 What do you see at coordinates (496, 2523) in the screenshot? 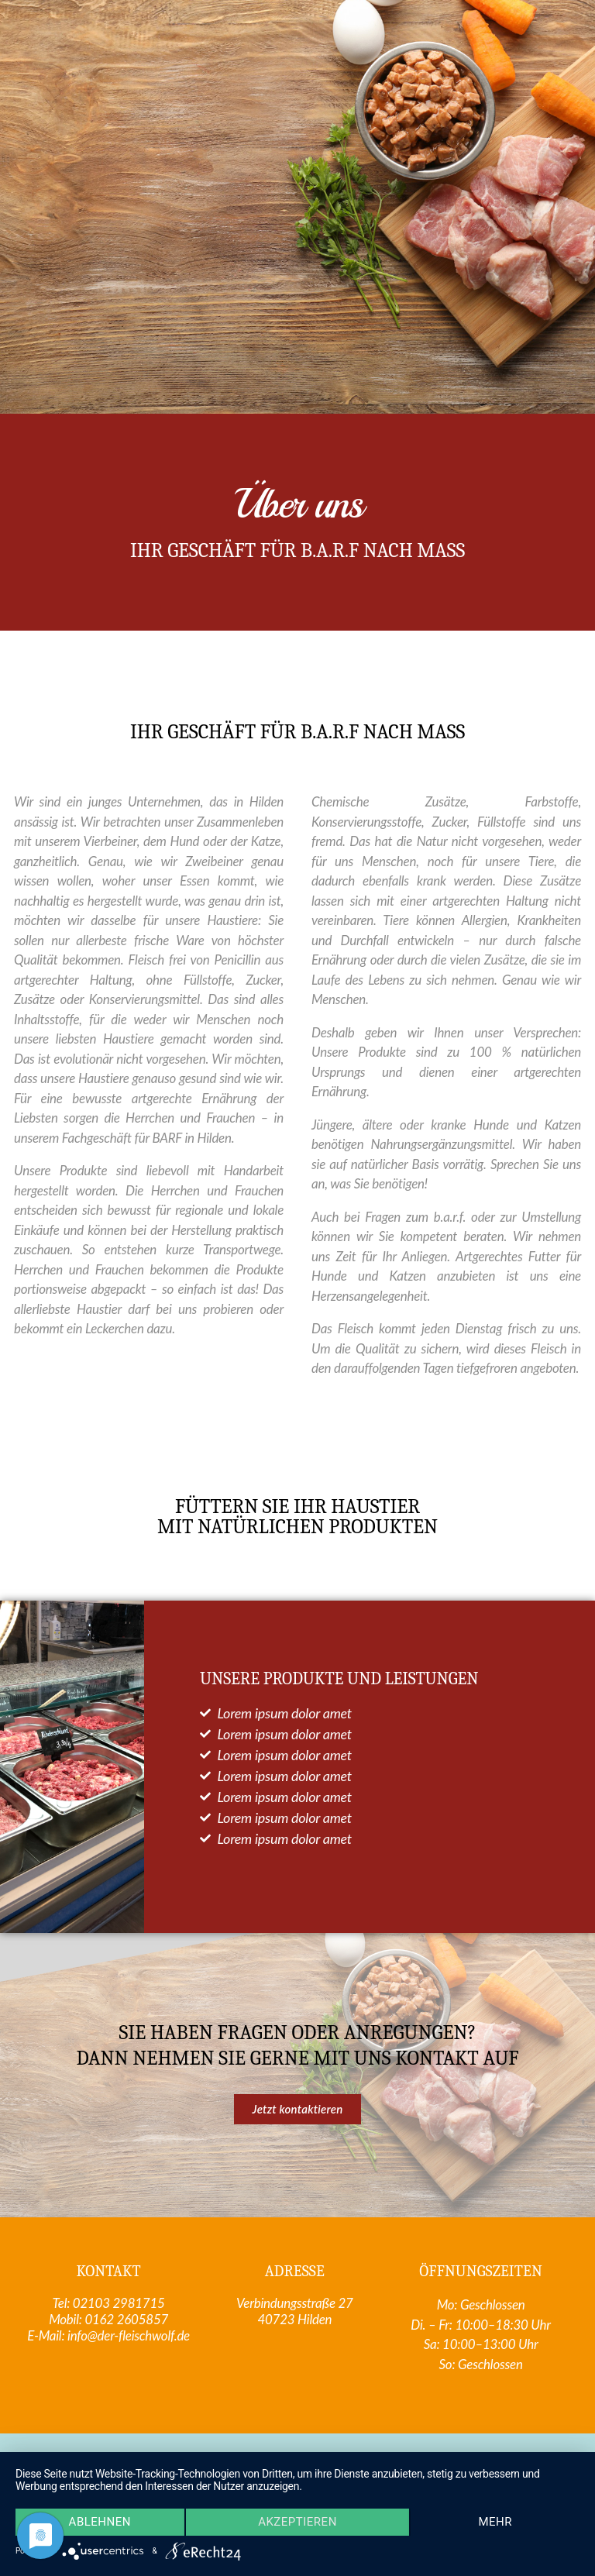
I see `mehr` at bounding box center [496, 2523].